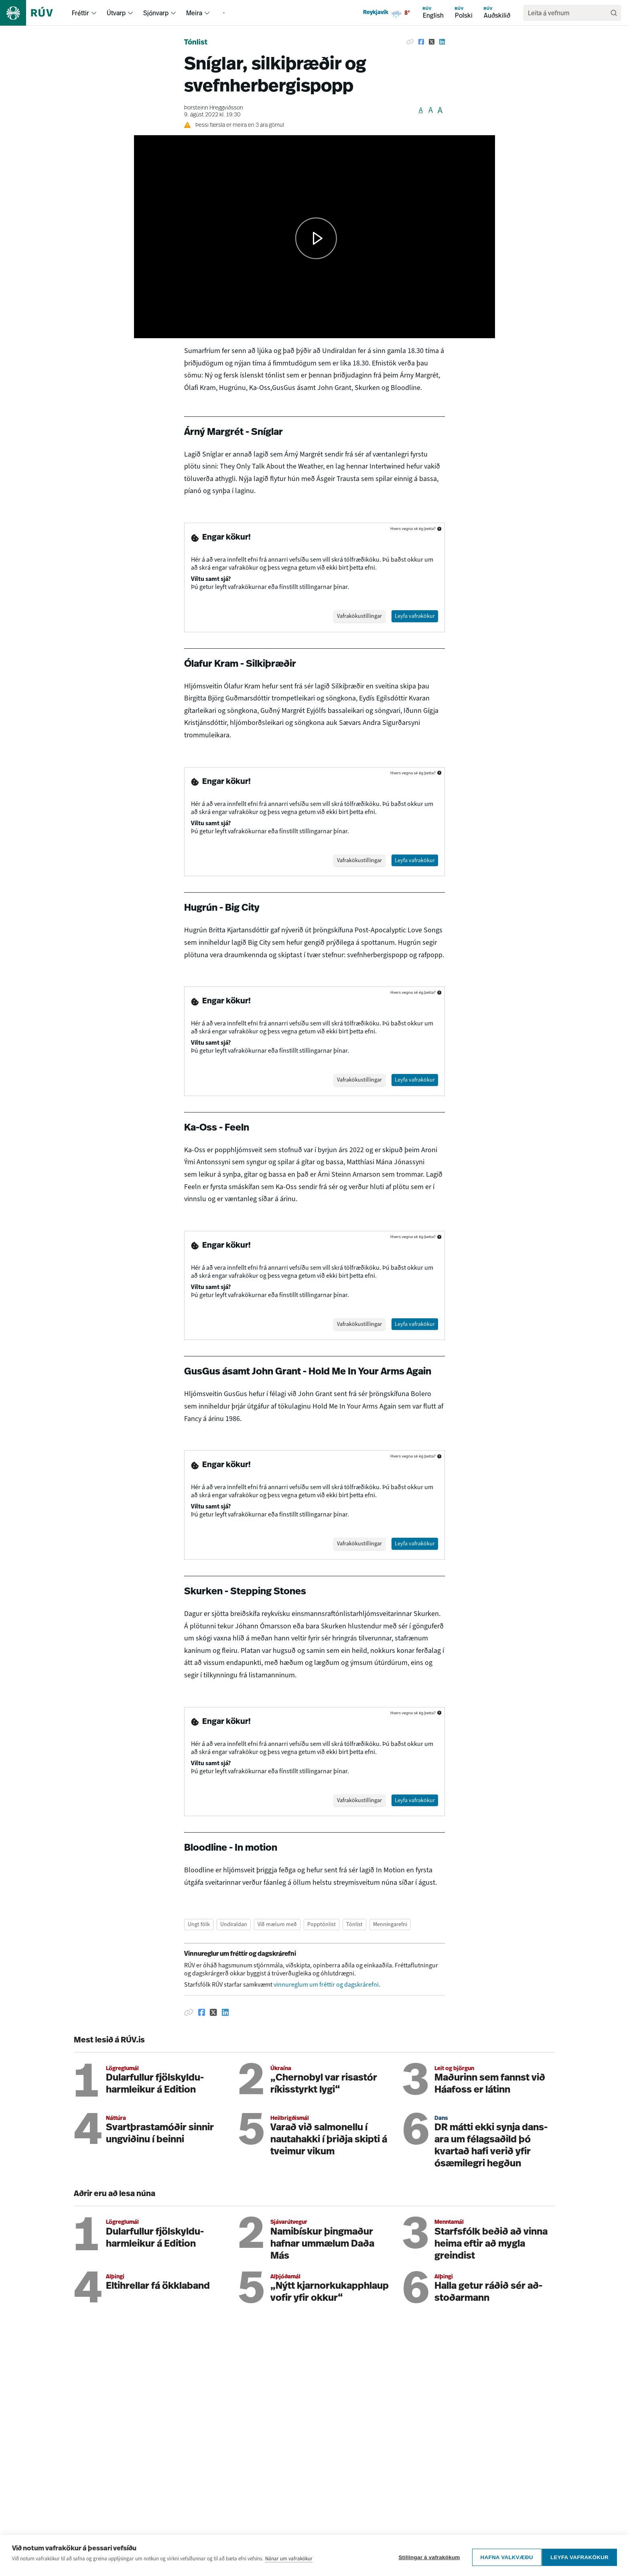 This screenshot has height=2576, width=629. I want to click on [menuitem], so click(94, 13).